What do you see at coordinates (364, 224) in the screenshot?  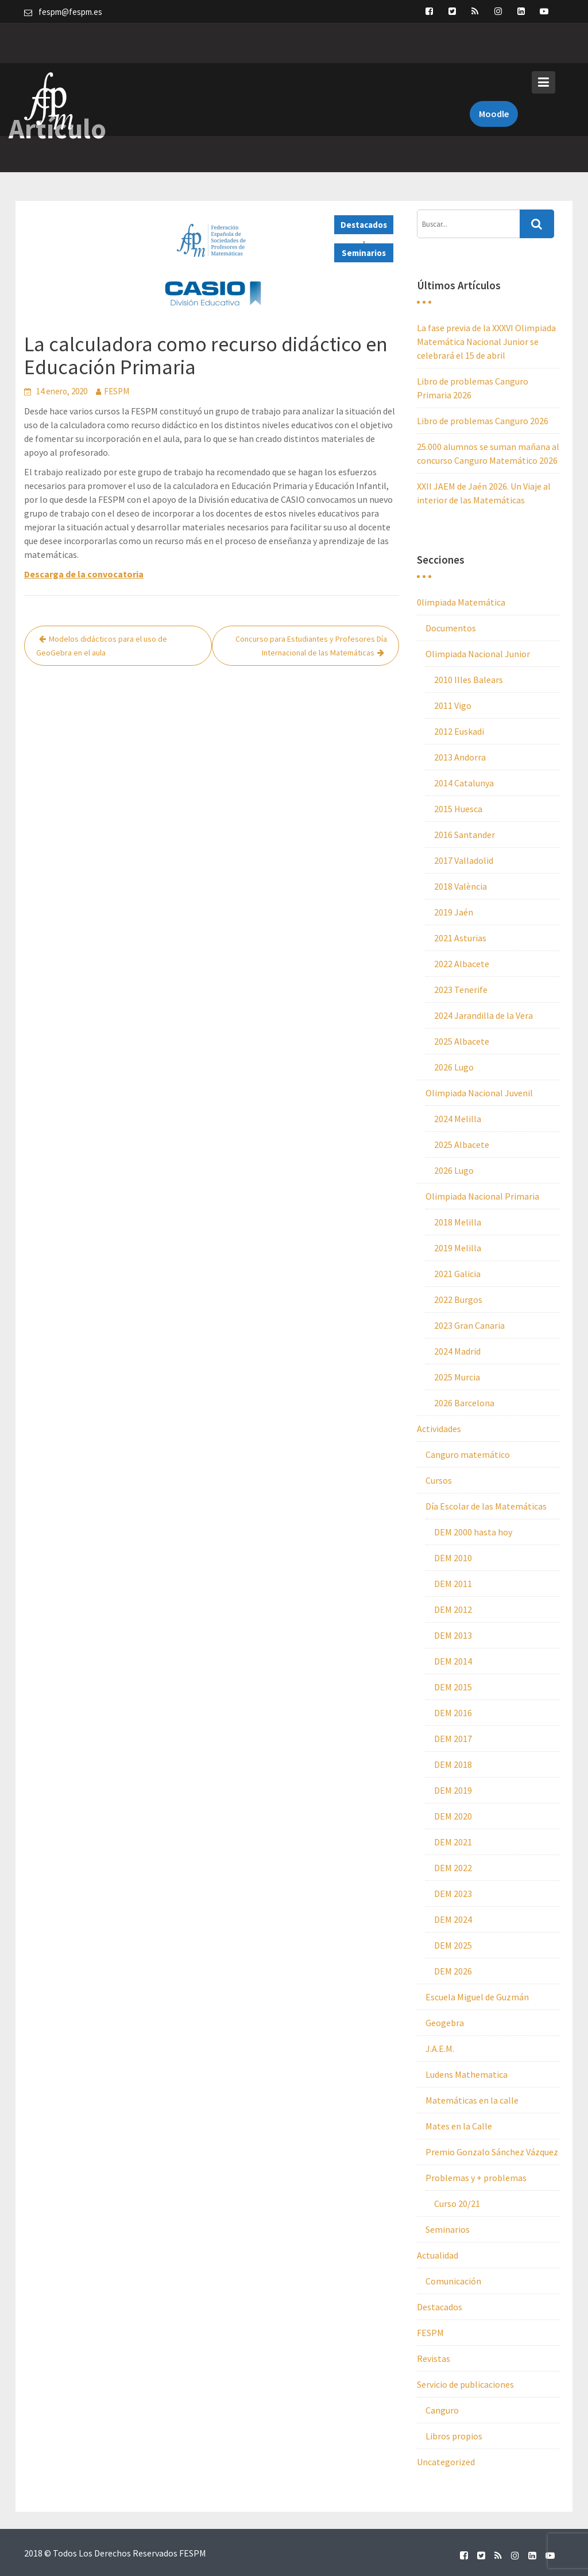 I see `Destacados` at bounding box center [364, 224].